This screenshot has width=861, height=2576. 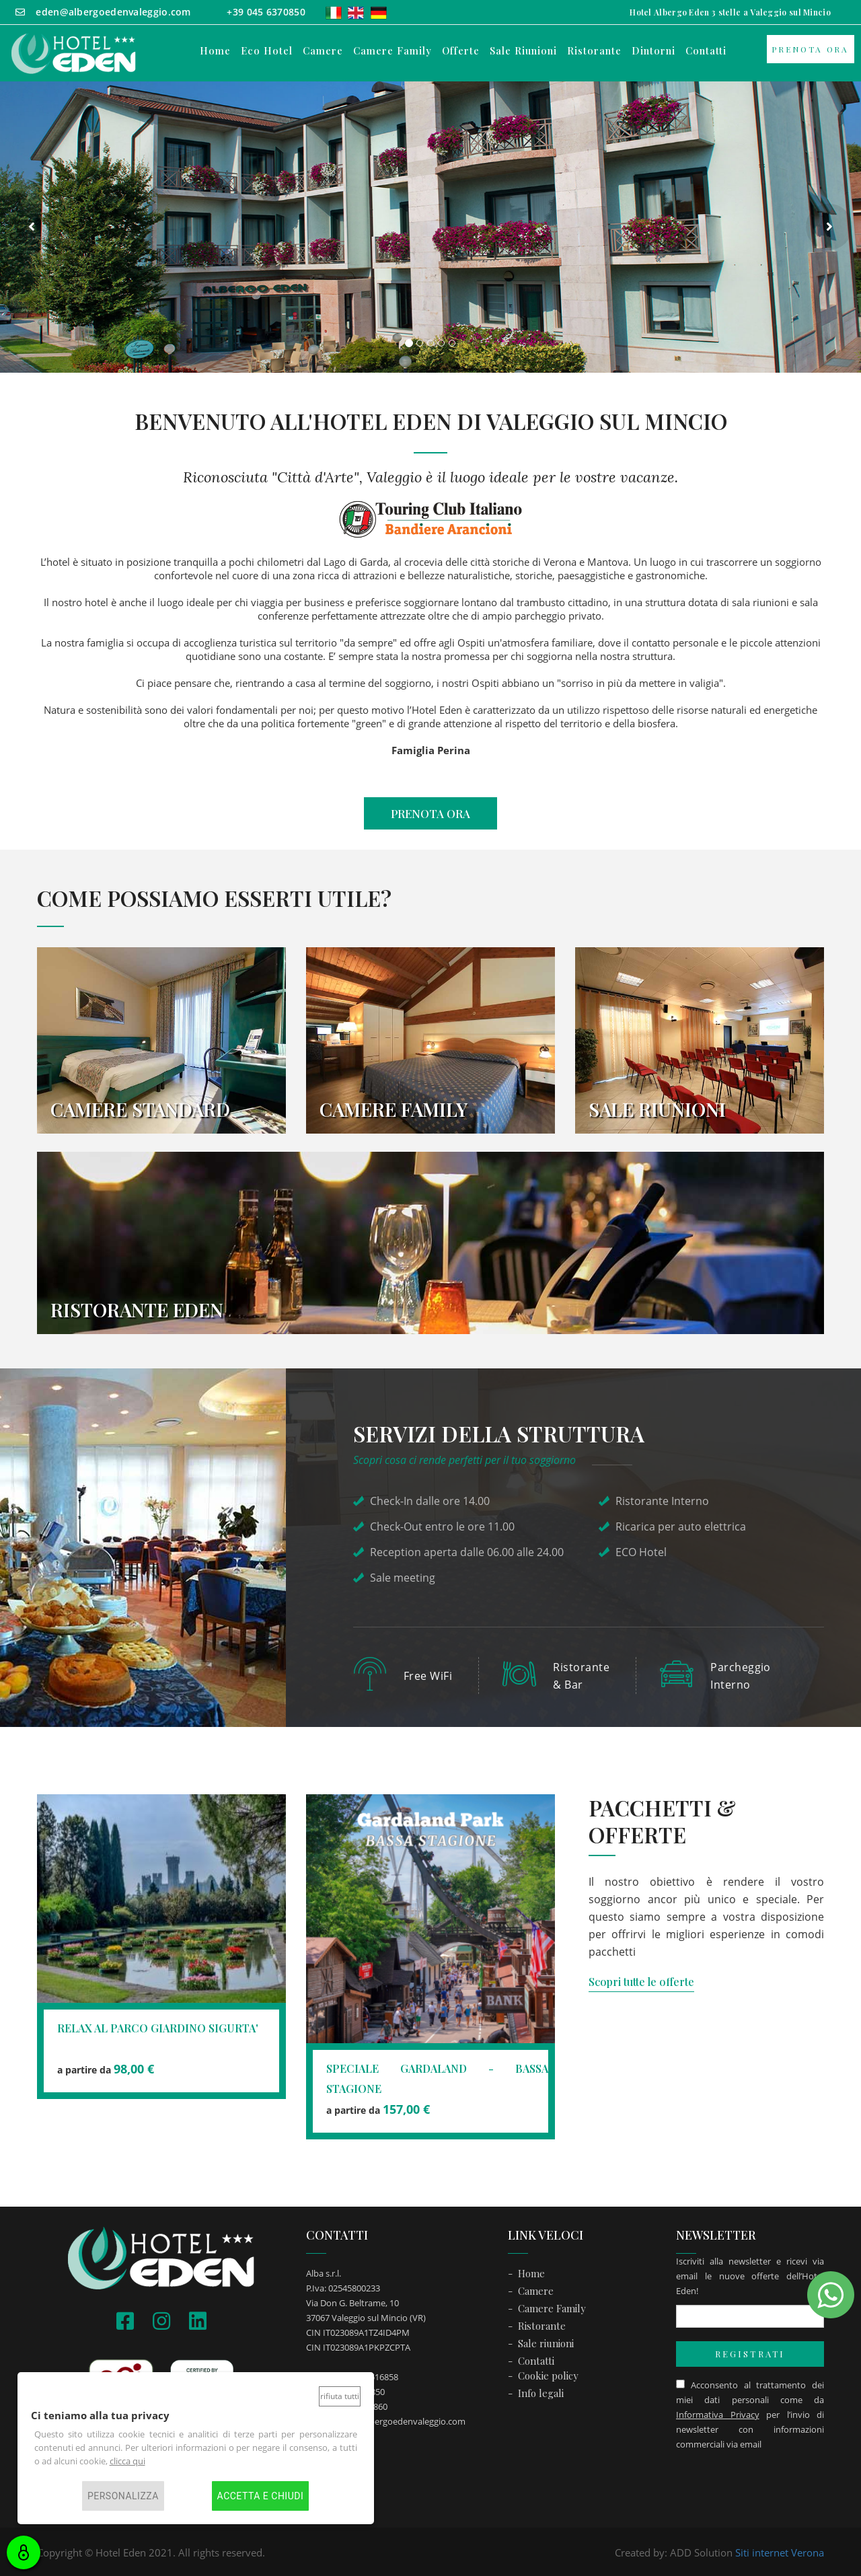 I want to click on Sale riunioni, so click(x=546, y=2341).